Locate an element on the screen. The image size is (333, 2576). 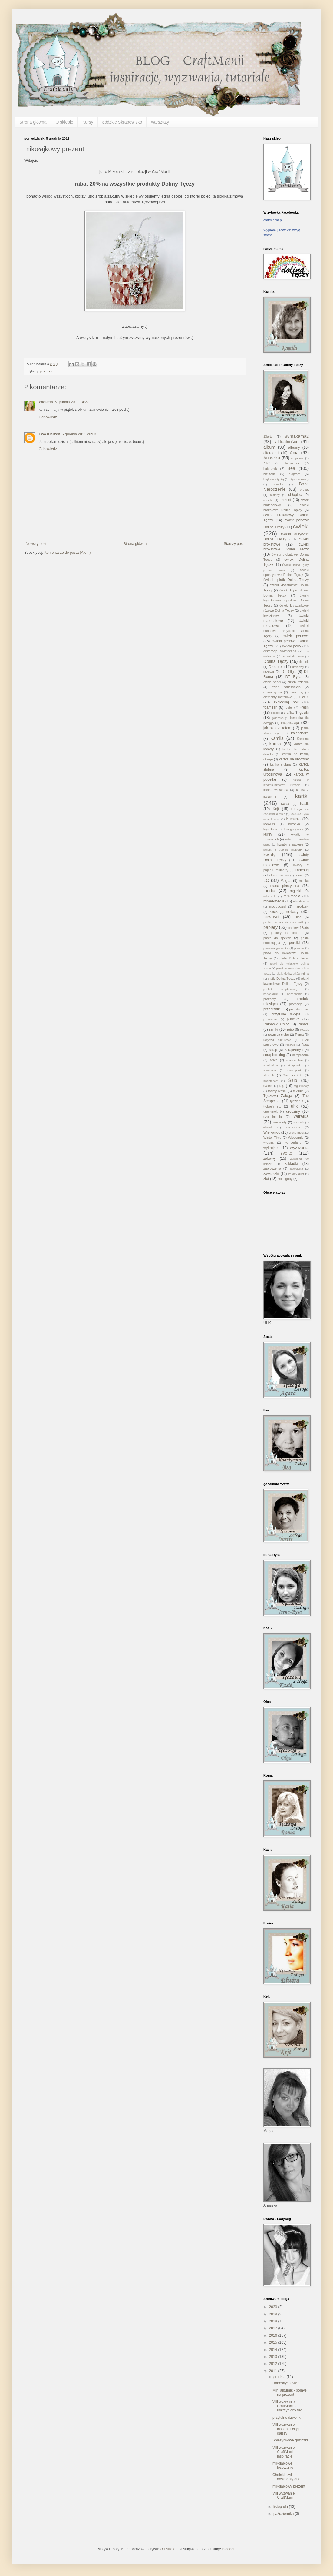
rózyczki turkusowe is located at coordinates (277, 1040).